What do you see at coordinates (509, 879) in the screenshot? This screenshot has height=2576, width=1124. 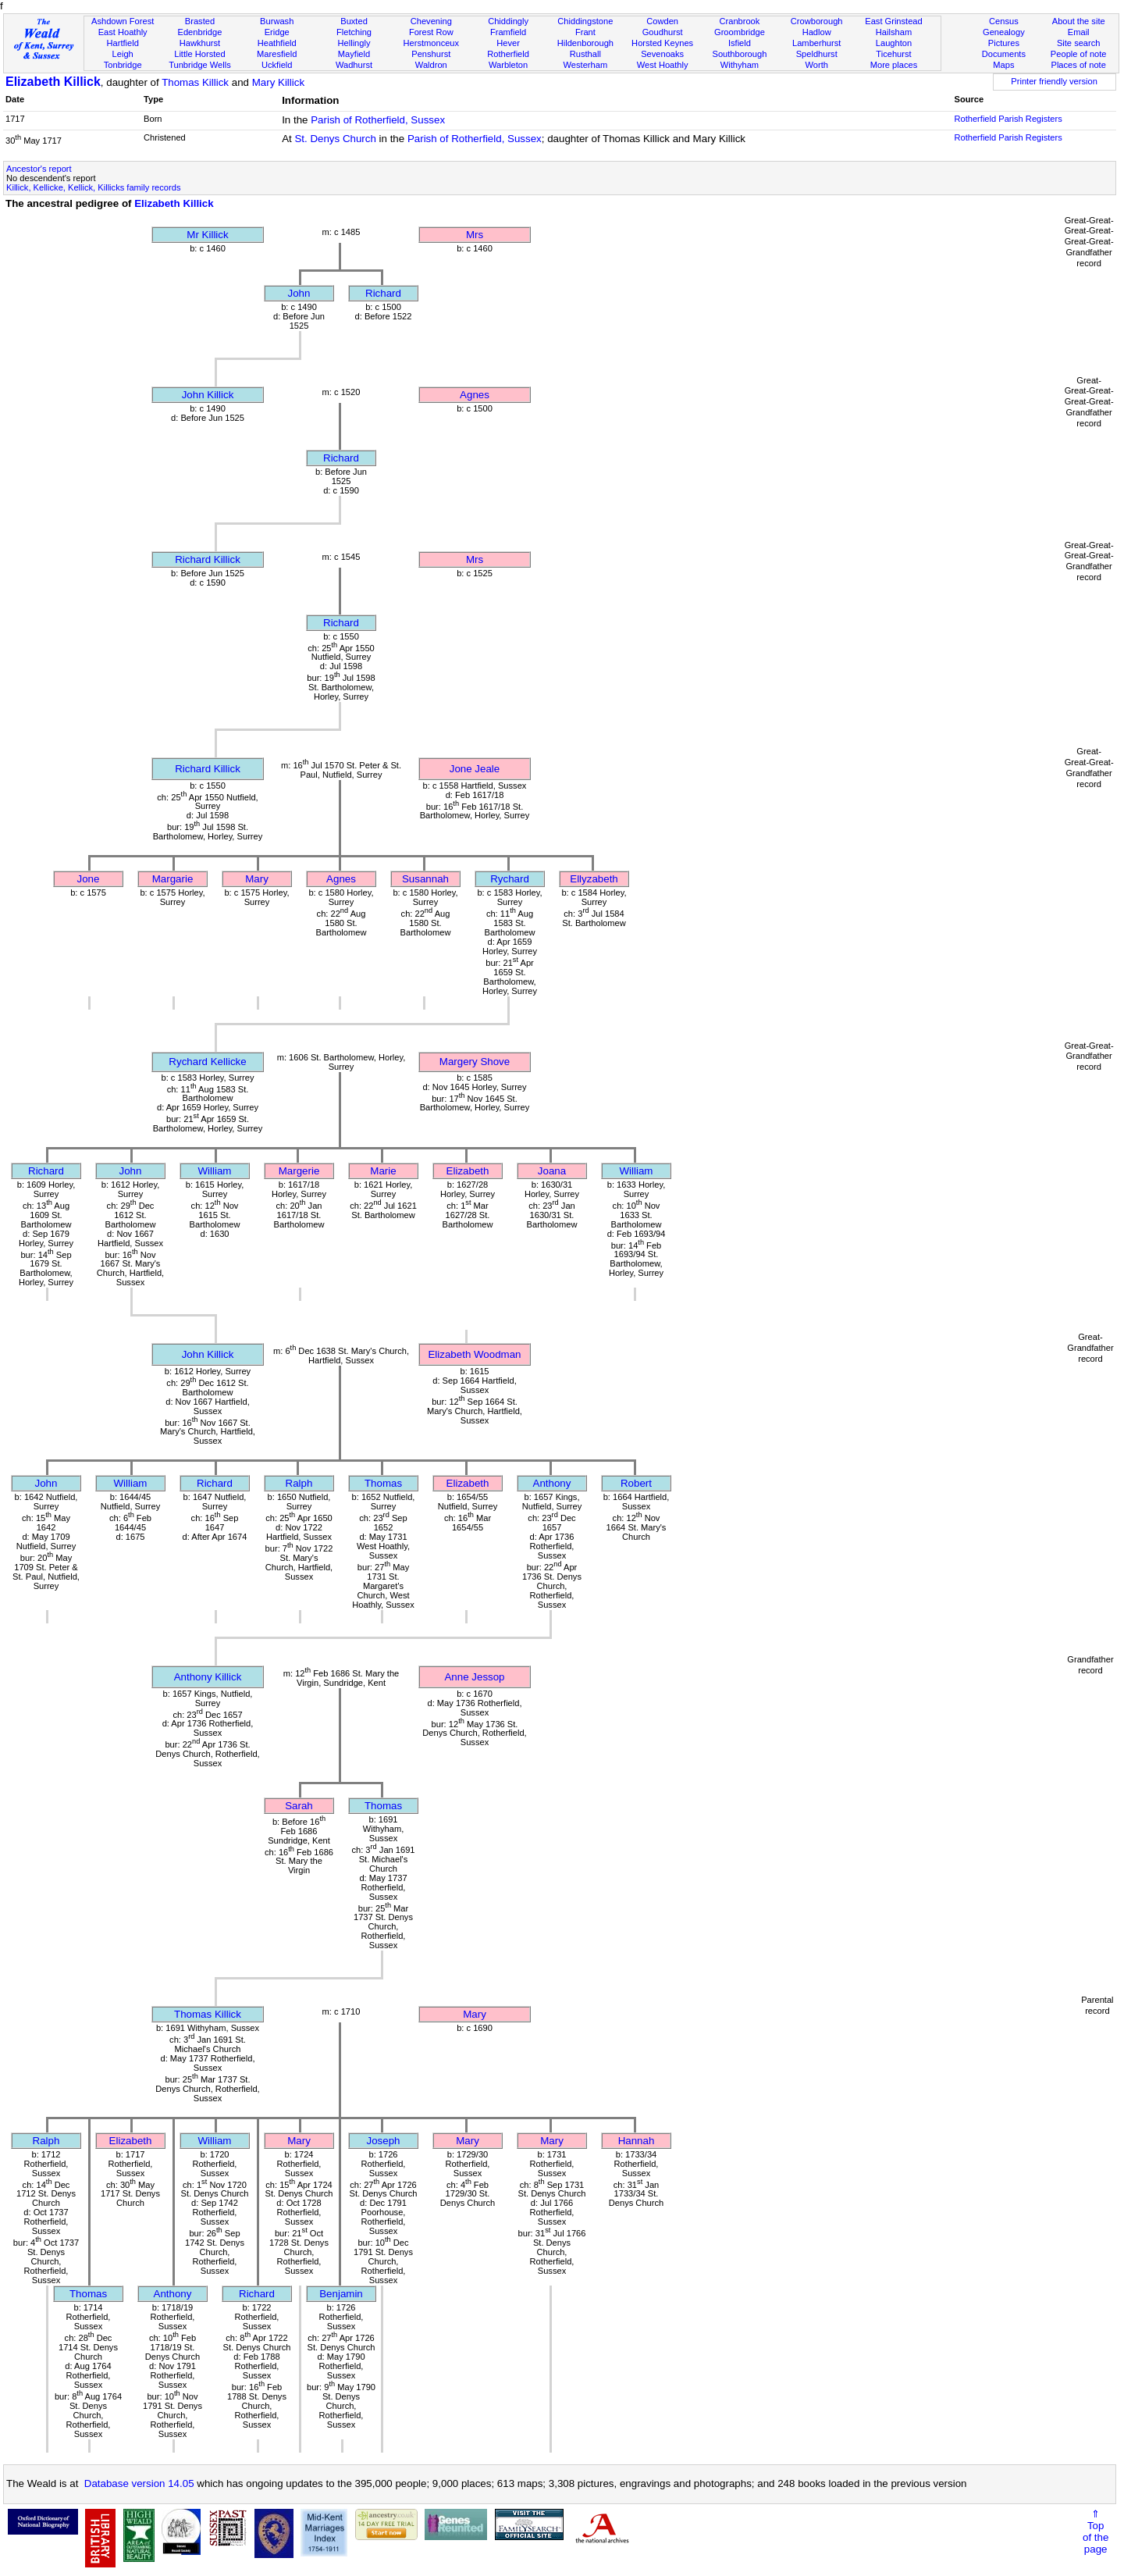 I see `Rychard` at bounding box center [509, 879].